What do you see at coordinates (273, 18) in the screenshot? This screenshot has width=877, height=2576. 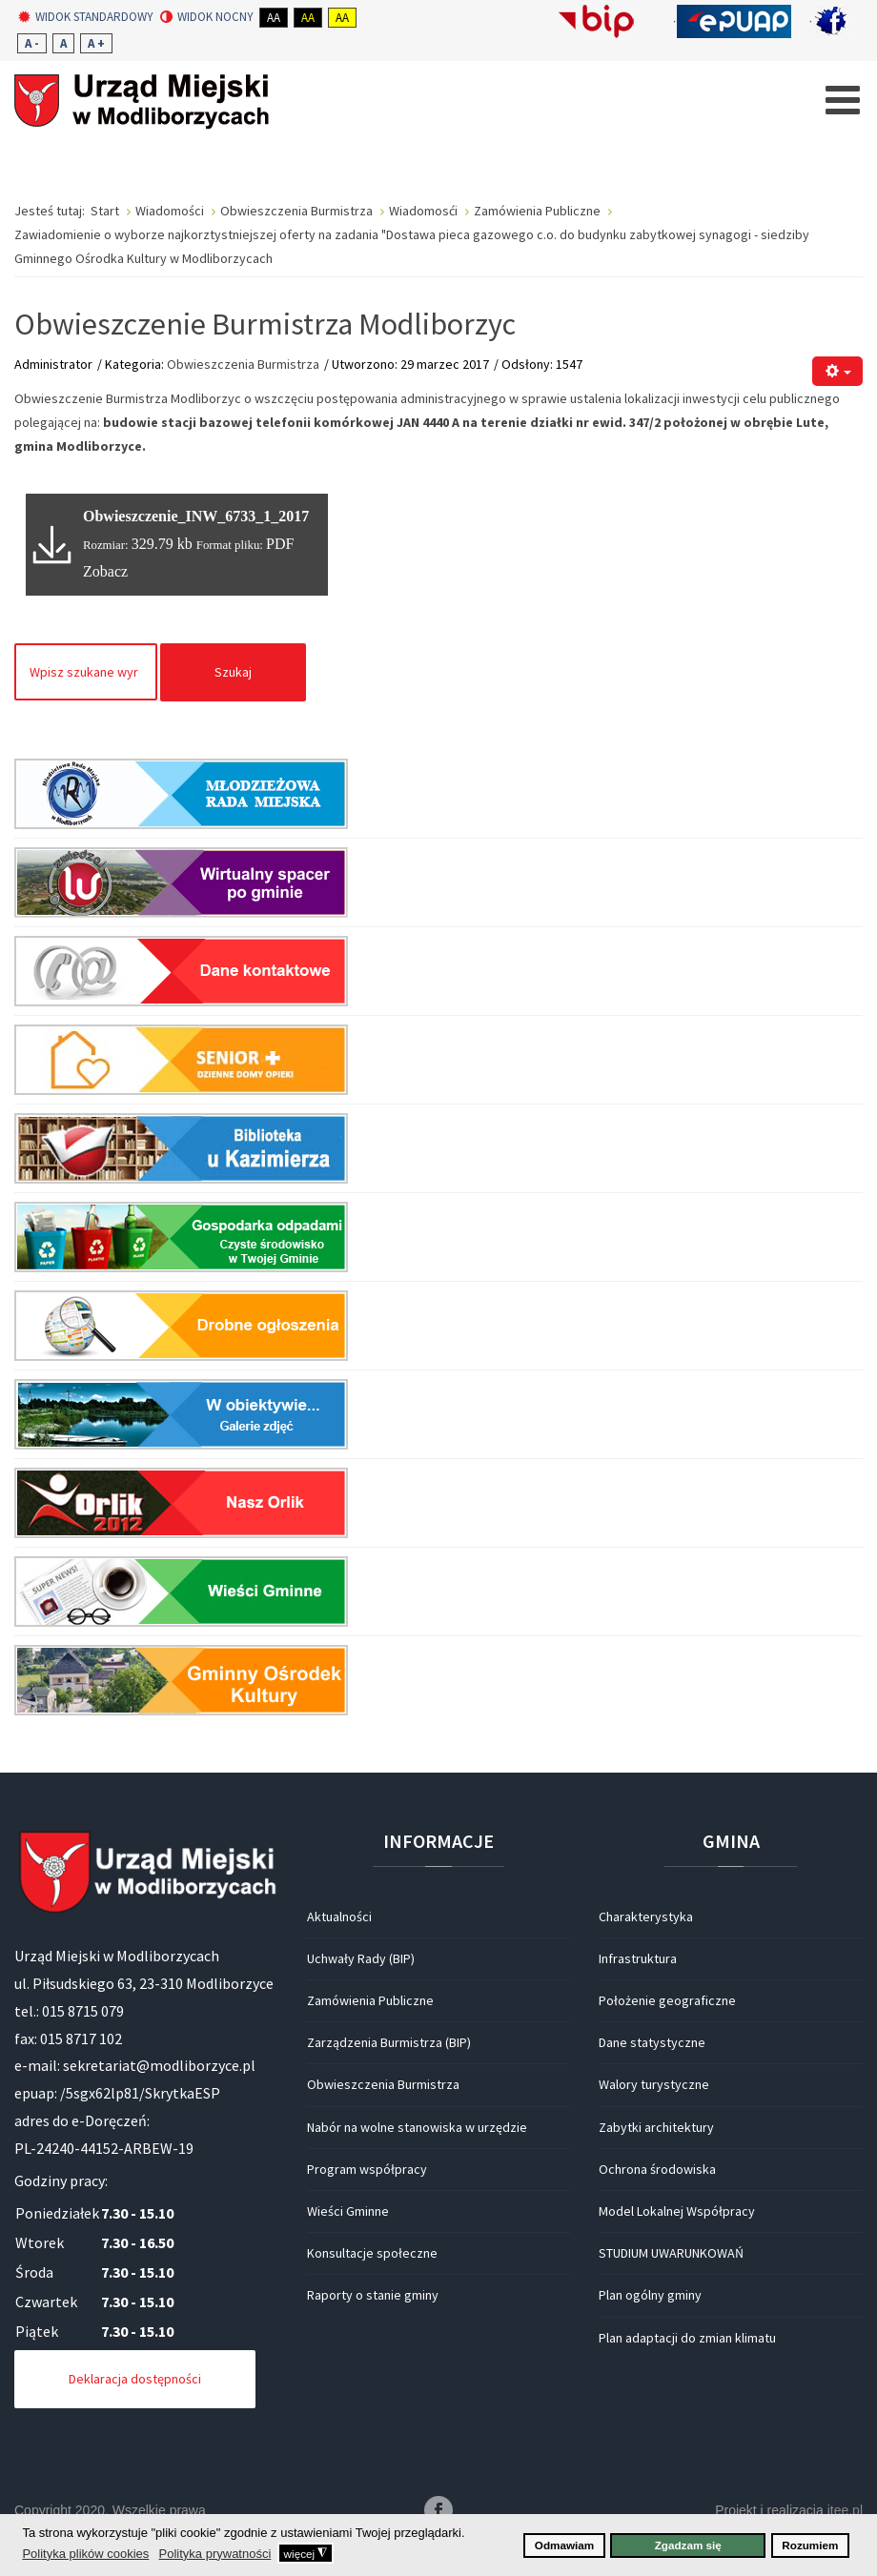 I see `Aa` at bounding box center [273, 18].